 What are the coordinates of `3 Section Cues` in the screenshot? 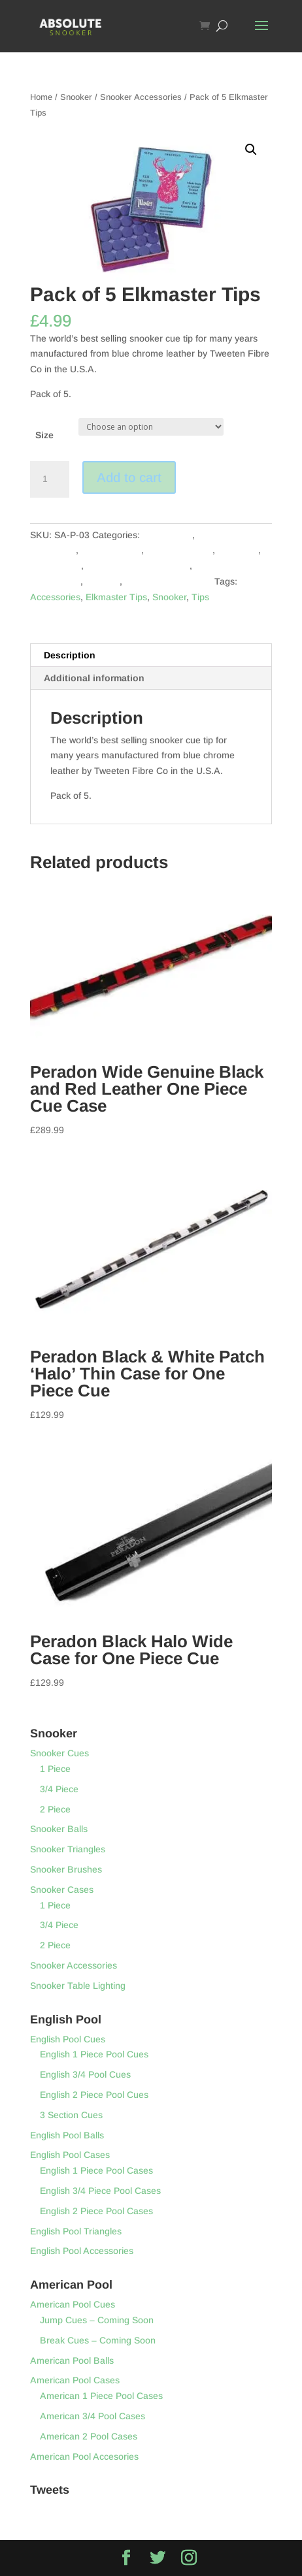 It's located at (71, 2115).